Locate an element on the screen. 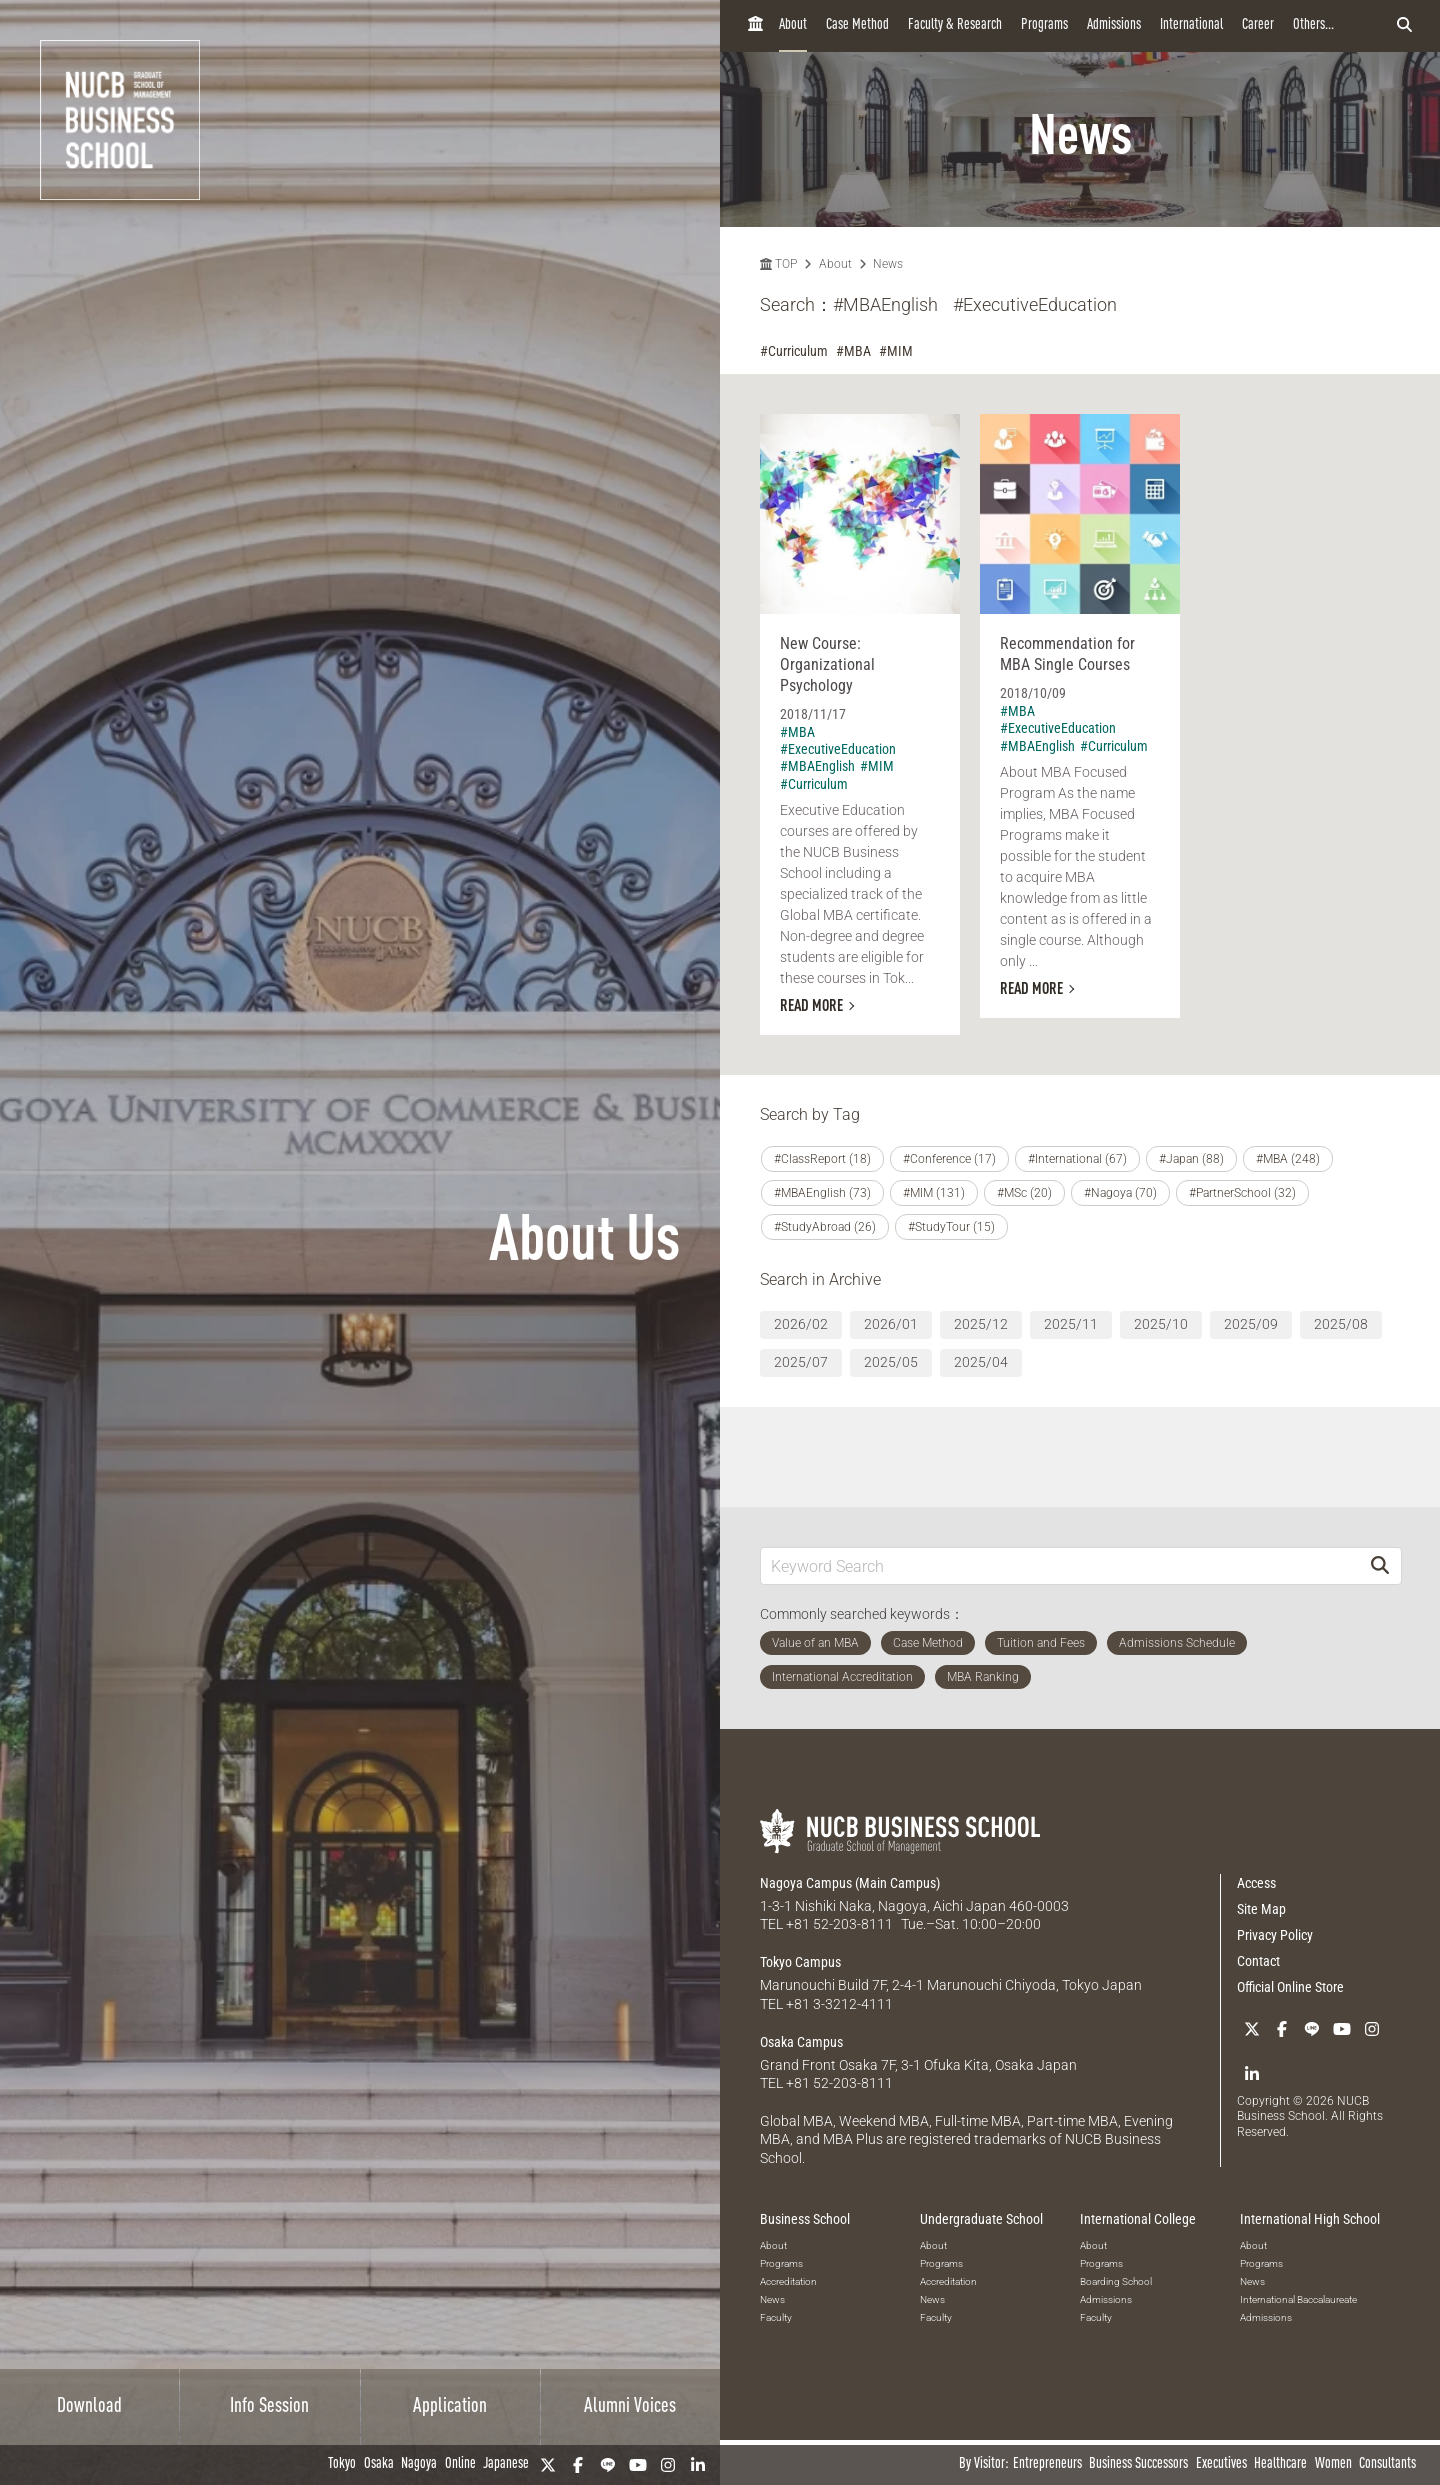 This screenshot has width=1440, height=2485. Entrepreneurs is located at coordinates (1047, 2464).